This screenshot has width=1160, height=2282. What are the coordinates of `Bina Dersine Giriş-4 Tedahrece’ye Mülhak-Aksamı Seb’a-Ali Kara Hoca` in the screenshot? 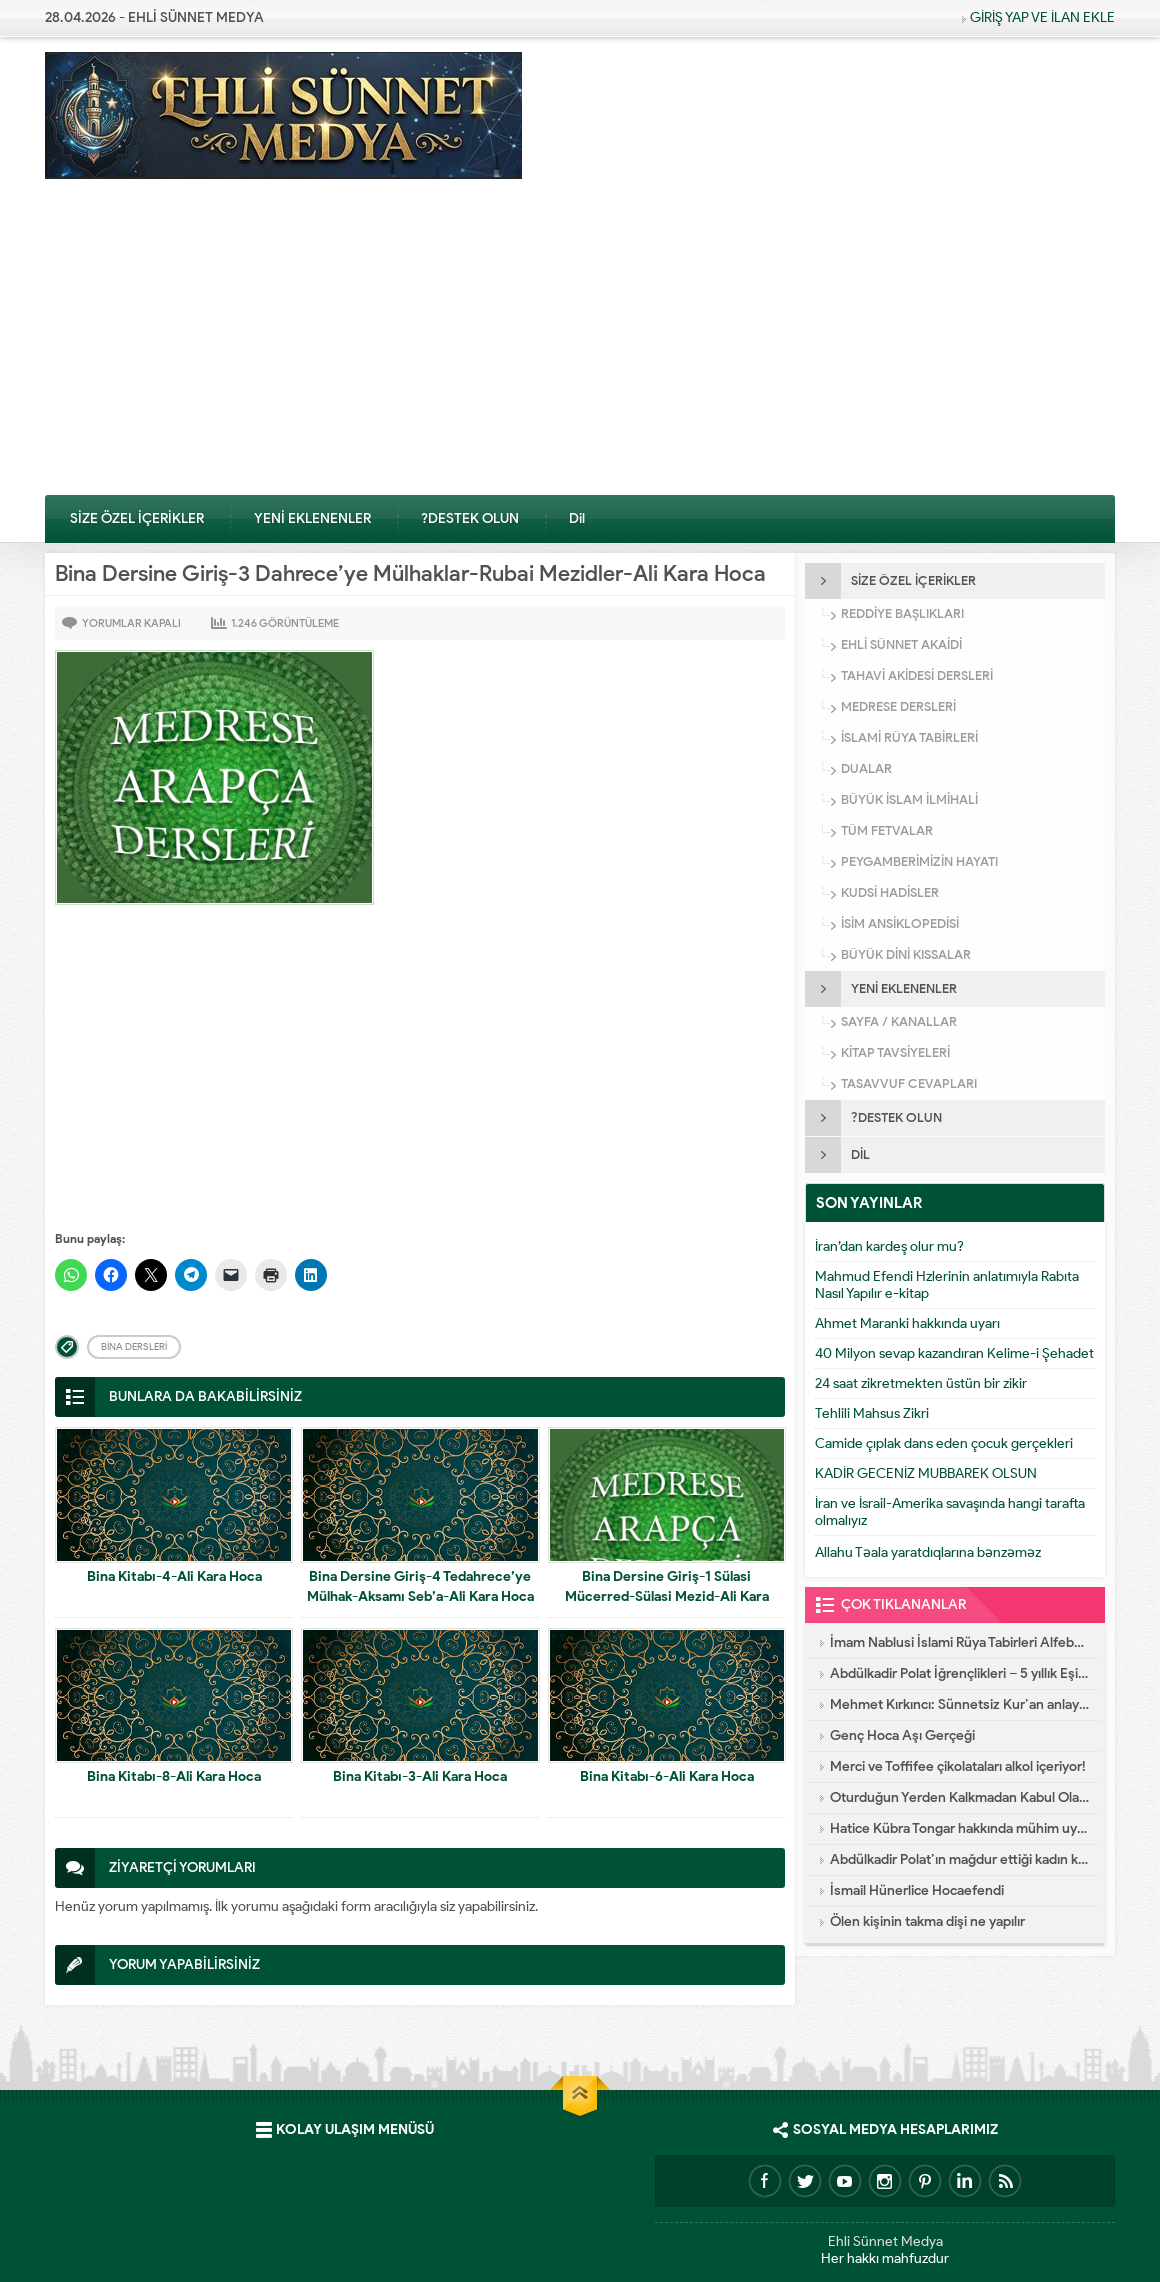 It's located at (420, 1586).